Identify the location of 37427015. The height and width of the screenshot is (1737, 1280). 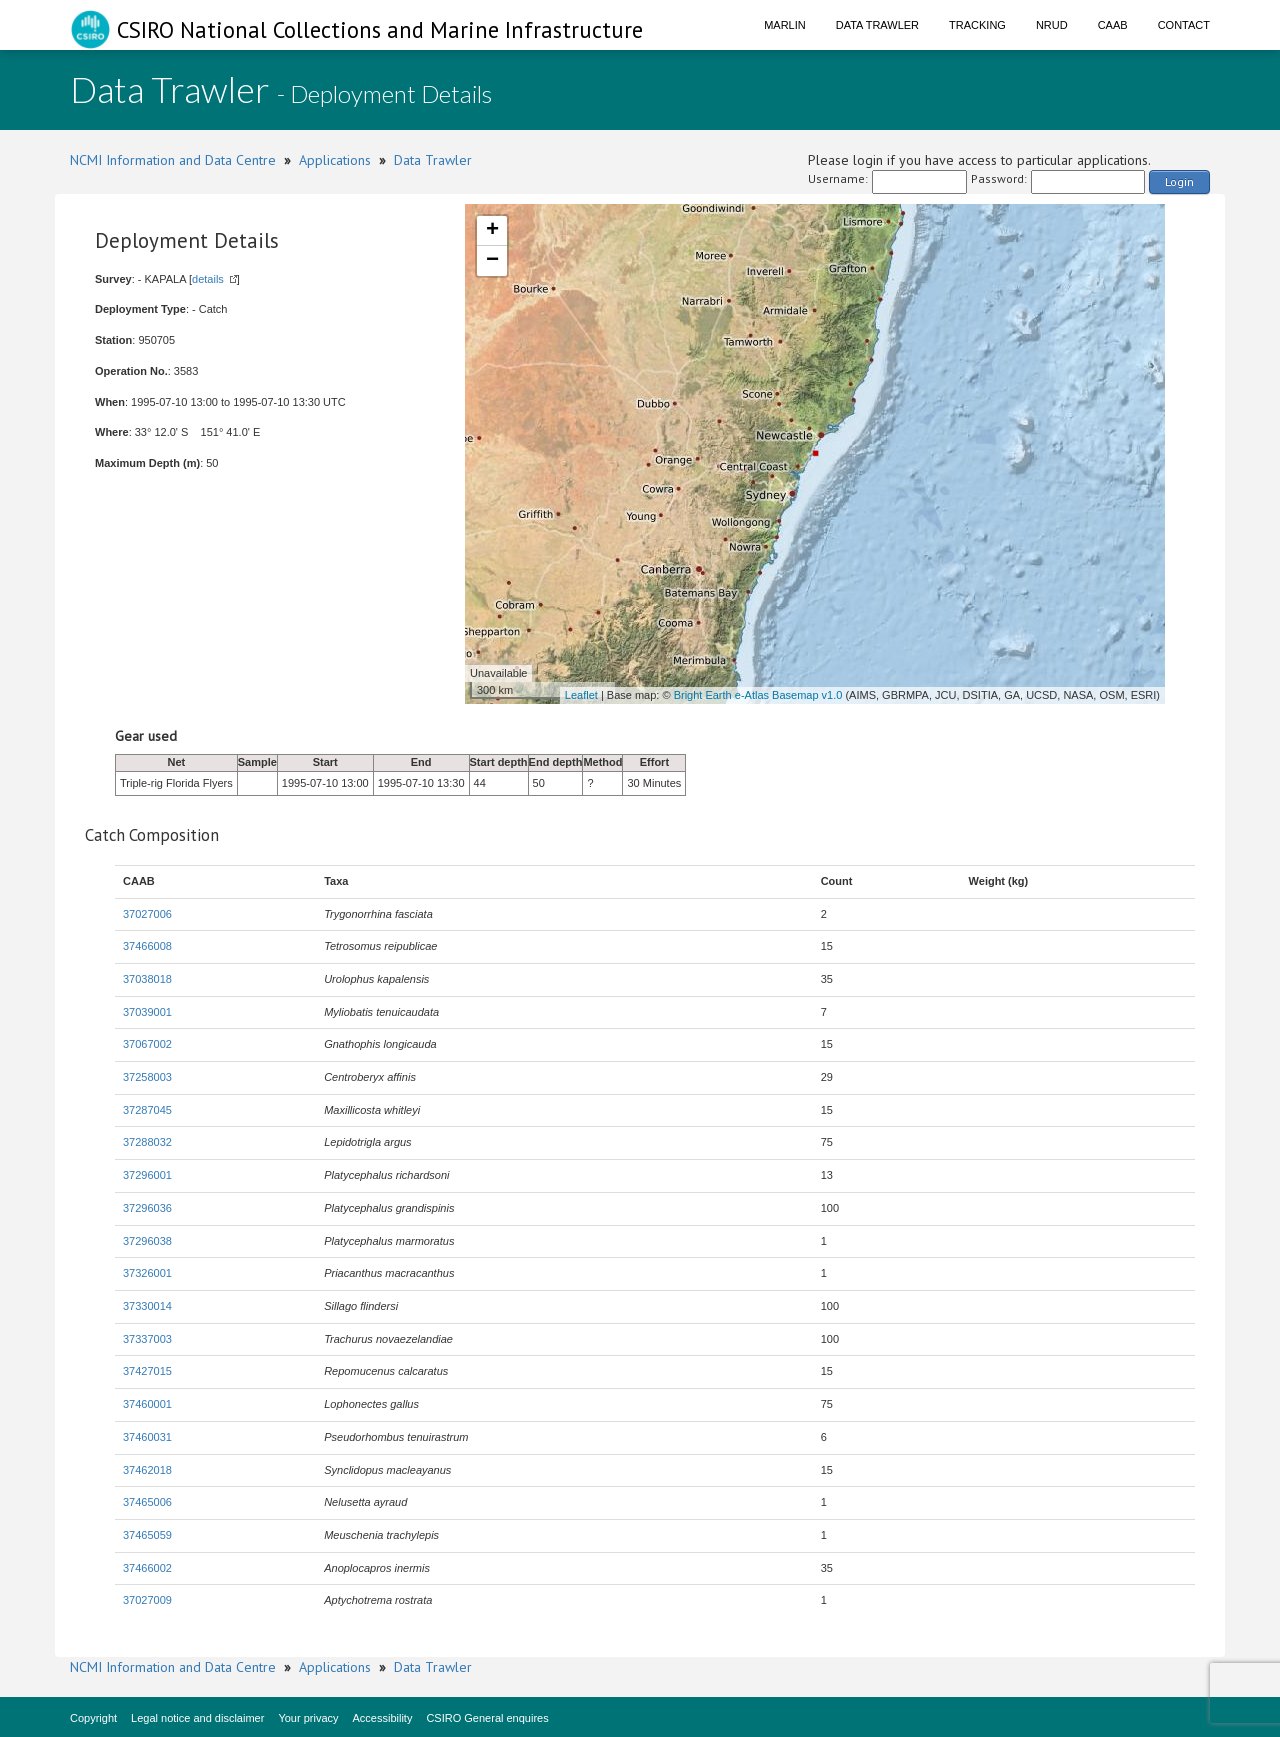
(147, 1371).